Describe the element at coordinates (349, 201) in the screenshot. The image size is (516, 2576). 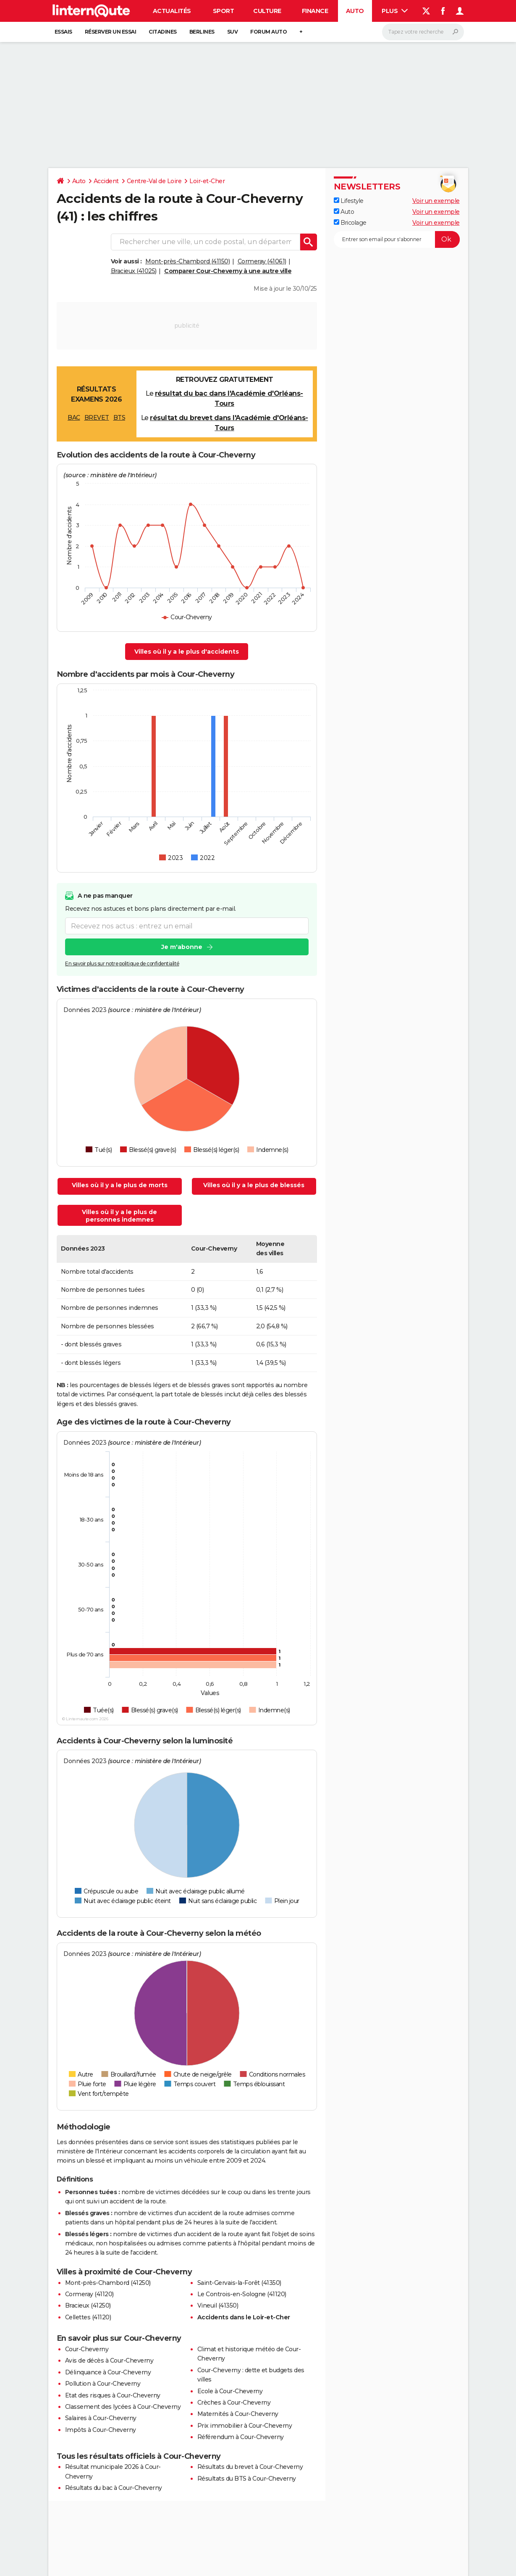
I see `Lifestyle` at that location.